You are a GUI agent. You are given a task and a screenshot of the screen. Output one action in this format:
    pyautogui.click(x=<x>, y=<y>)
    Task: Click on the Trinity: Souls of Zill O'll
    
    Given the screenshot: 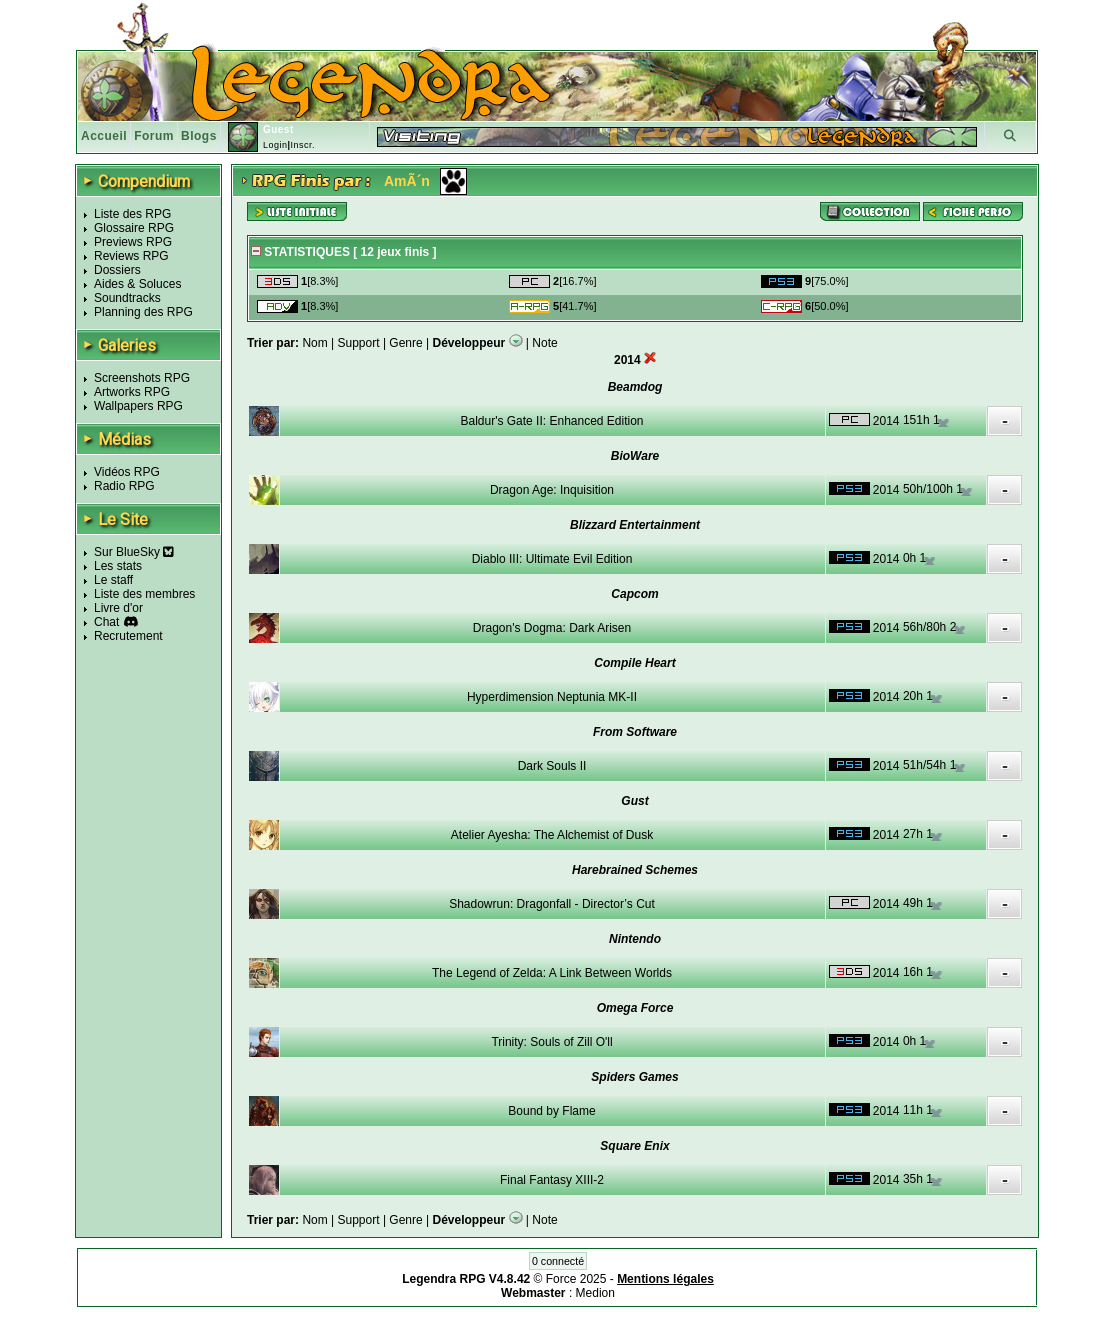 What is the action you would take?
    pyautogui.click(x=551, y=1042)
    